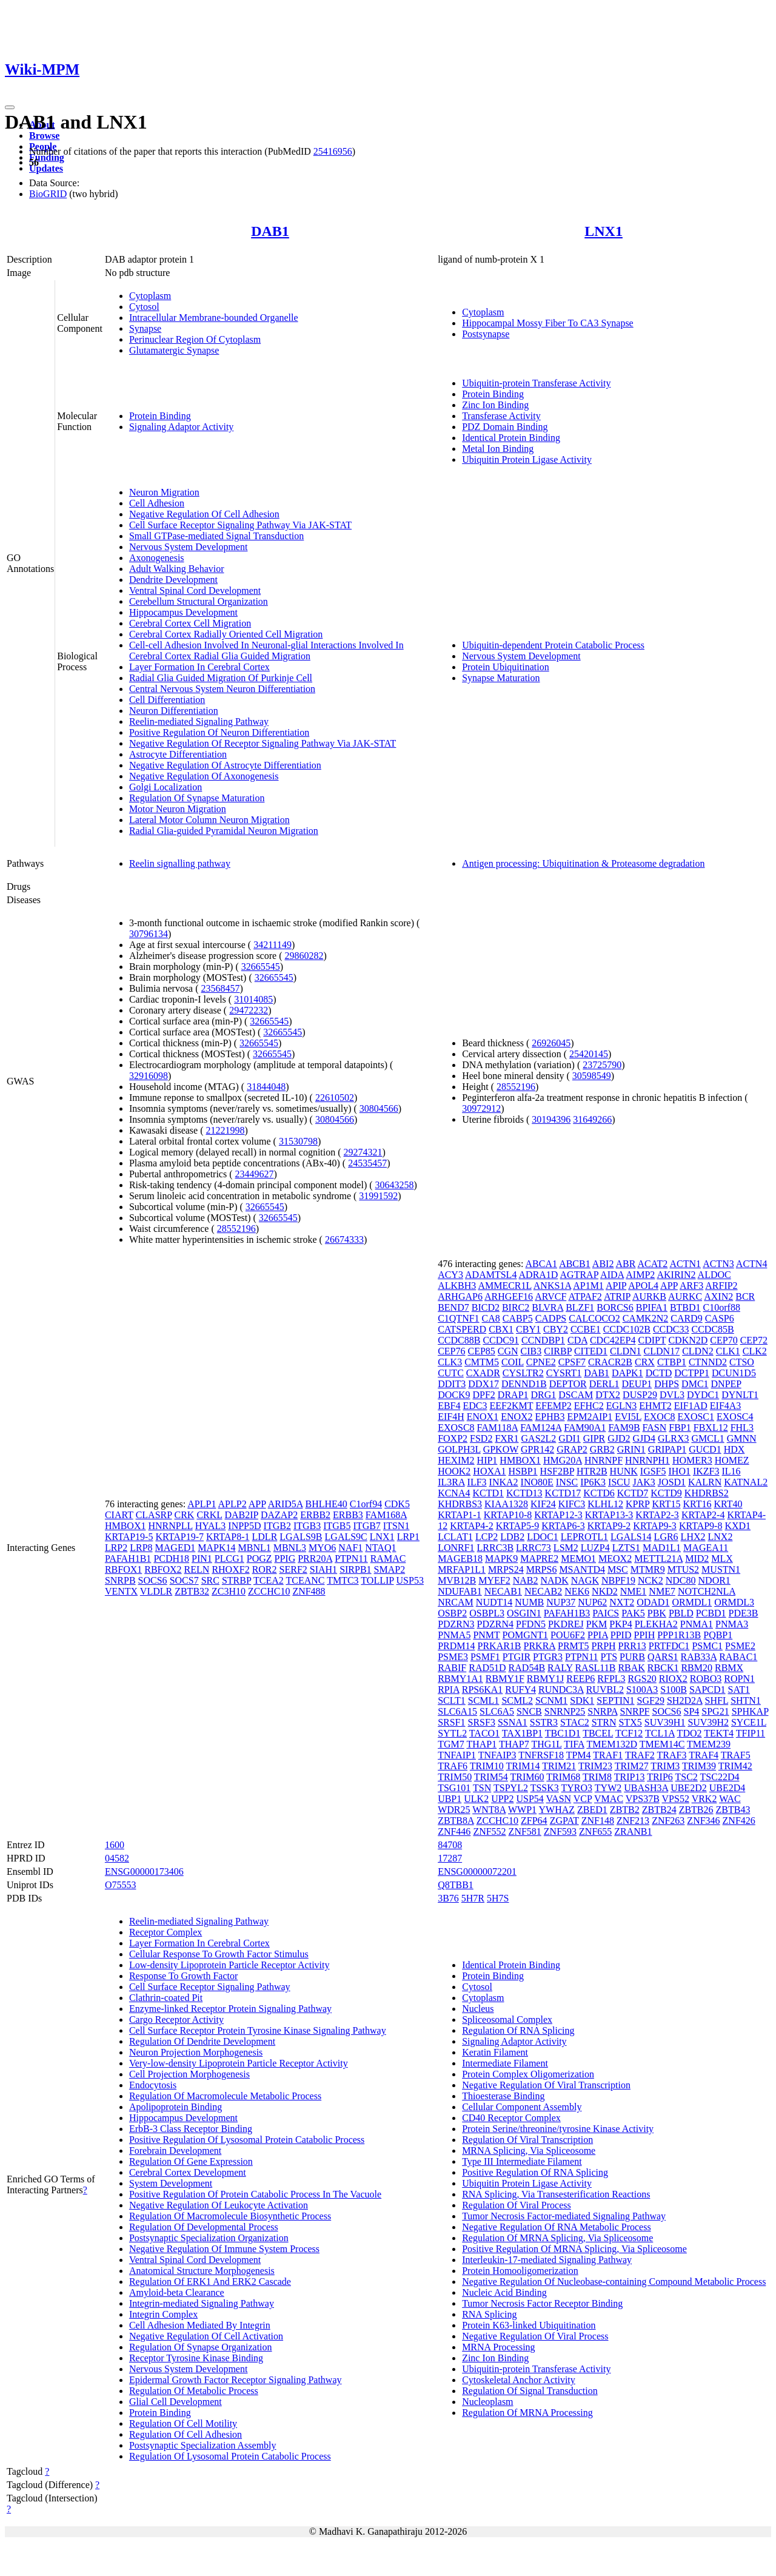 The height and width of the screenshot is (2576, 776). I want to click on RHOXF2, so click(230, 1569).